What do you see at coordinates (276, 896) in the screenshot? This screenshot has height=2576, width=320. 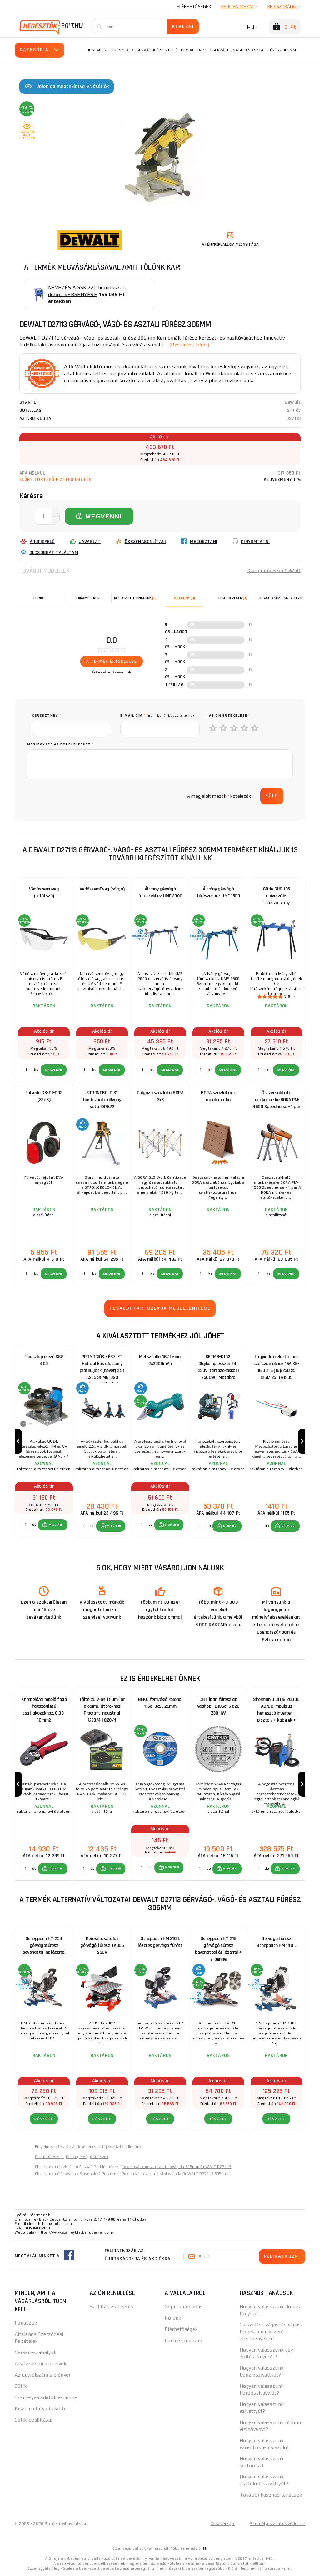 I see `Güde GUG 135 univerzális fűrészállvány` at bounding box center [276, 896].